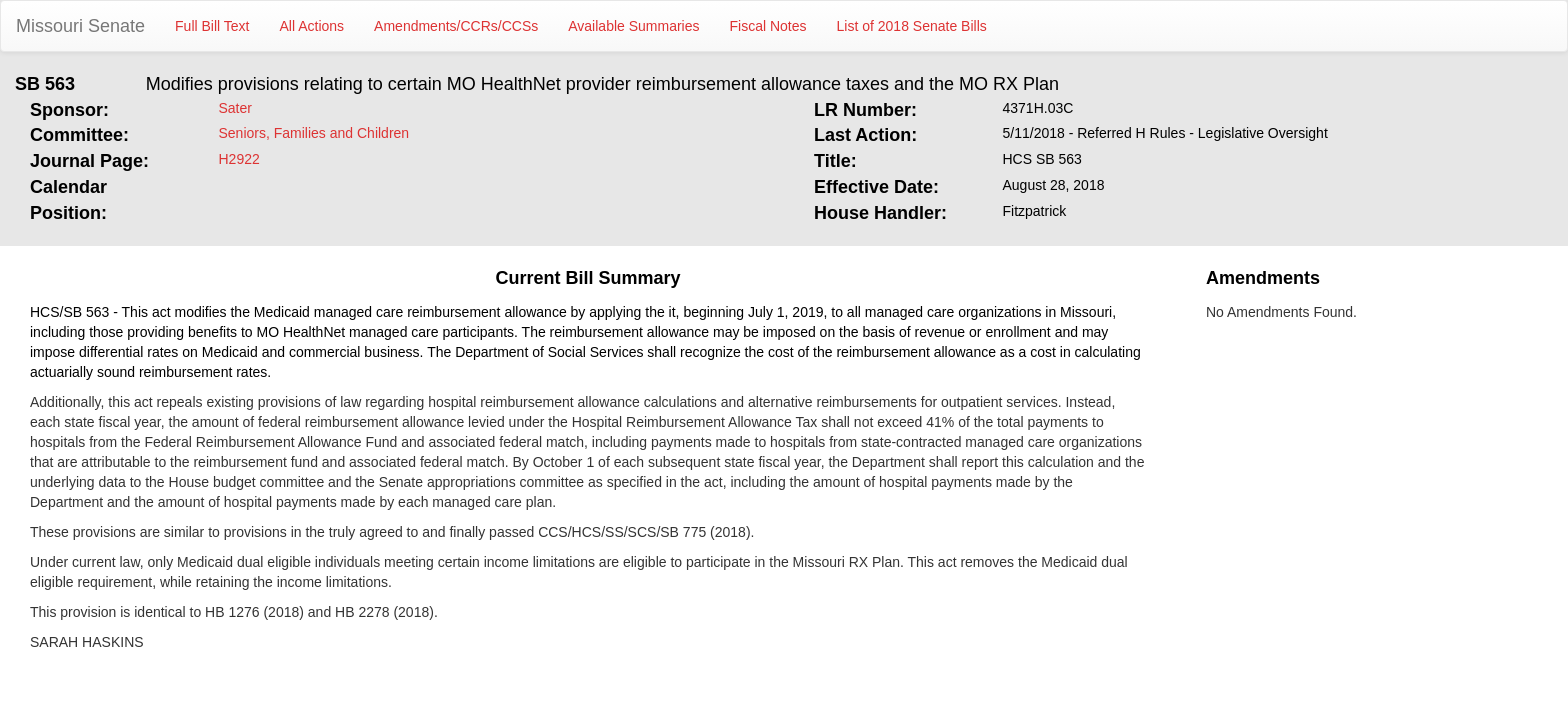  I want to click on Missouri Senate, so click(80, 26).